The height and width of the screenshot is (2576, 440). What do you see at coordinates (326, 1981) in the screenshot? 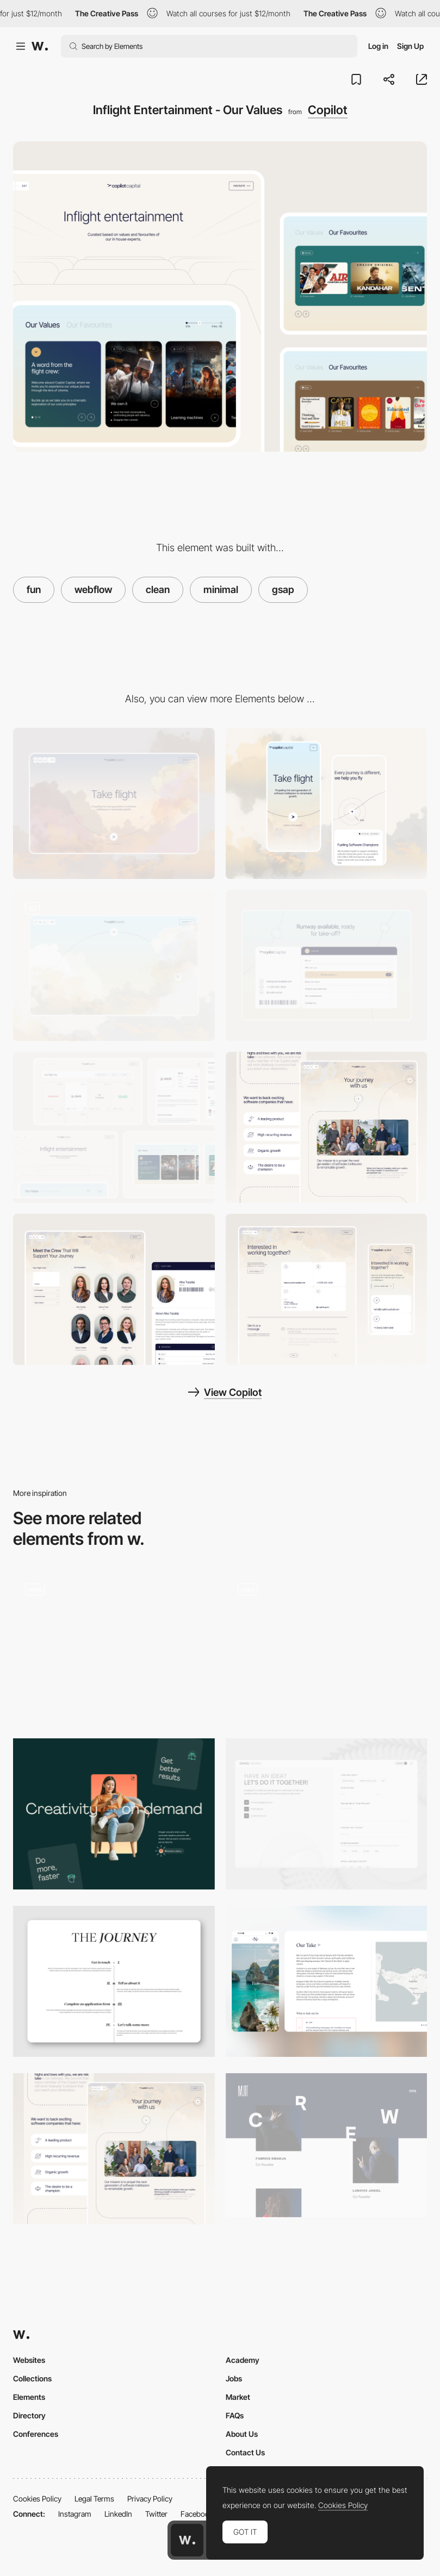
I see `[Nelson Travel - Country Info]` at bounding box center [326, 1981].